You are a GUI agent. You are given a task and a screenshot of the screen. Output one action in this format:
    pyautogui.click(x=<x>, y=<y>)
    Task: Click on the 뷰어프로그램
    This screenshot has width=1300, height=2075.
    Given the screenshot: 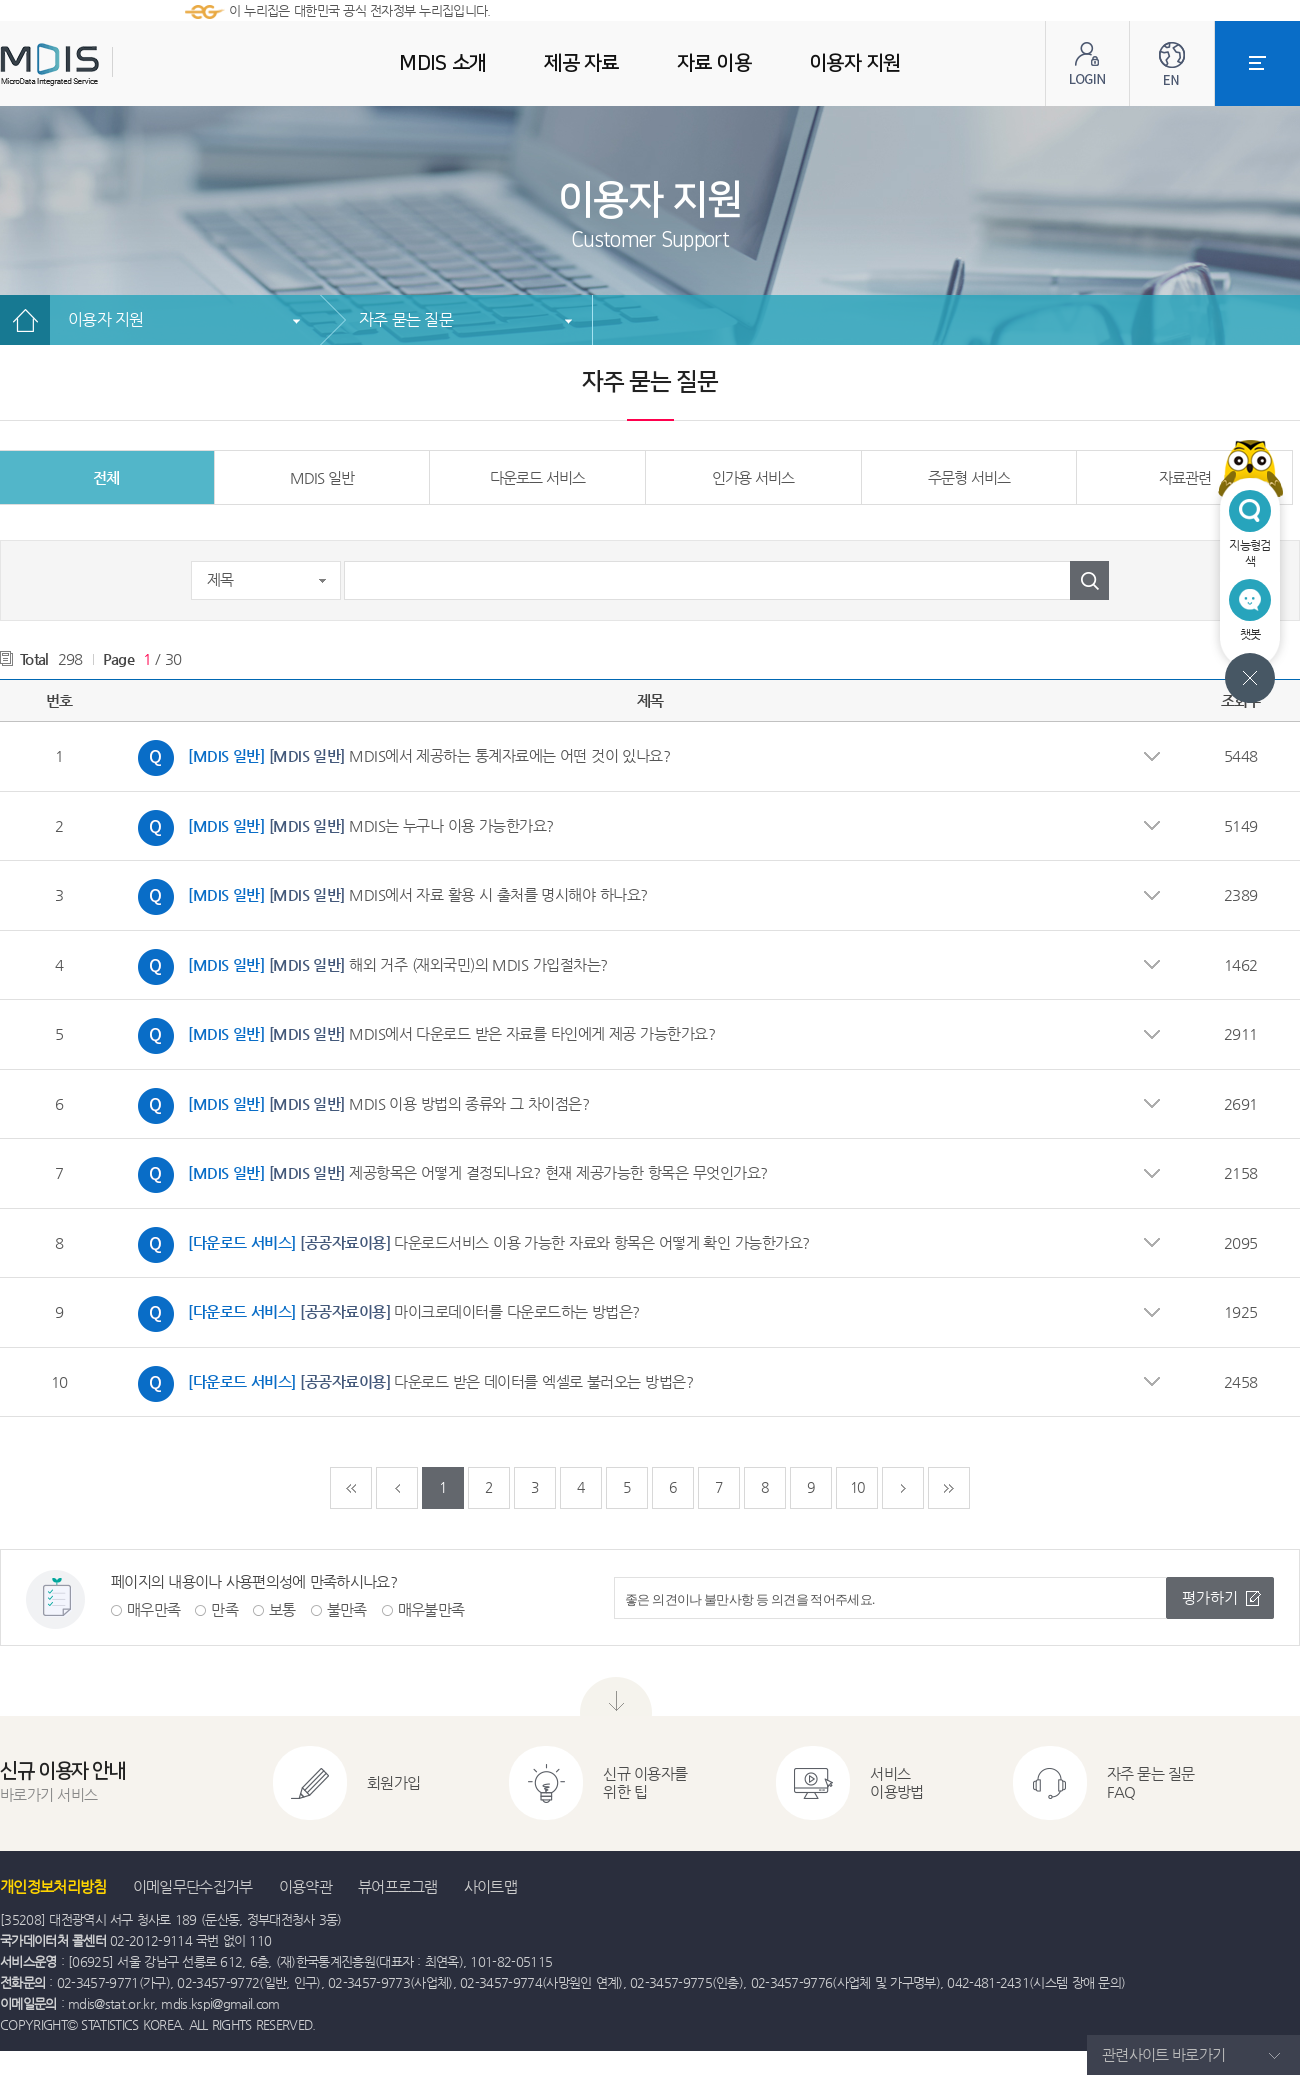 What is the action you would take?
    pyautogui.click(x=398, y=1886)
    